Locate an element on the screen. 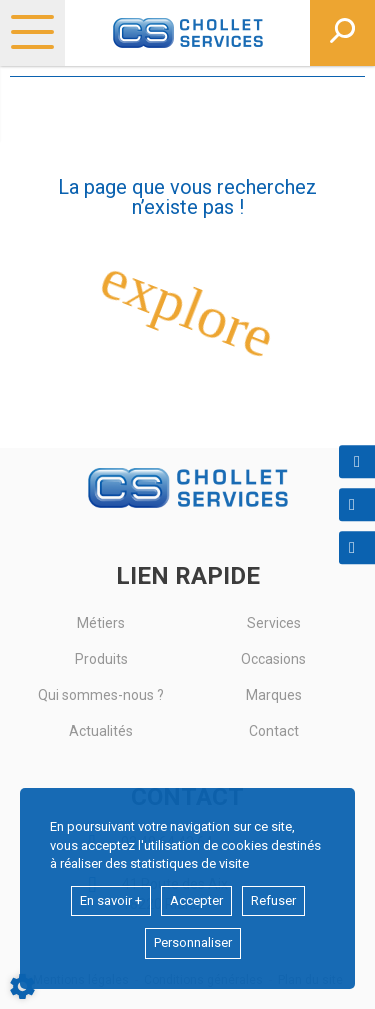 Image resolution: width=375 pixels, height=1009 pixels. Qui sommes-nous ? is located at coordinates (101, 695).